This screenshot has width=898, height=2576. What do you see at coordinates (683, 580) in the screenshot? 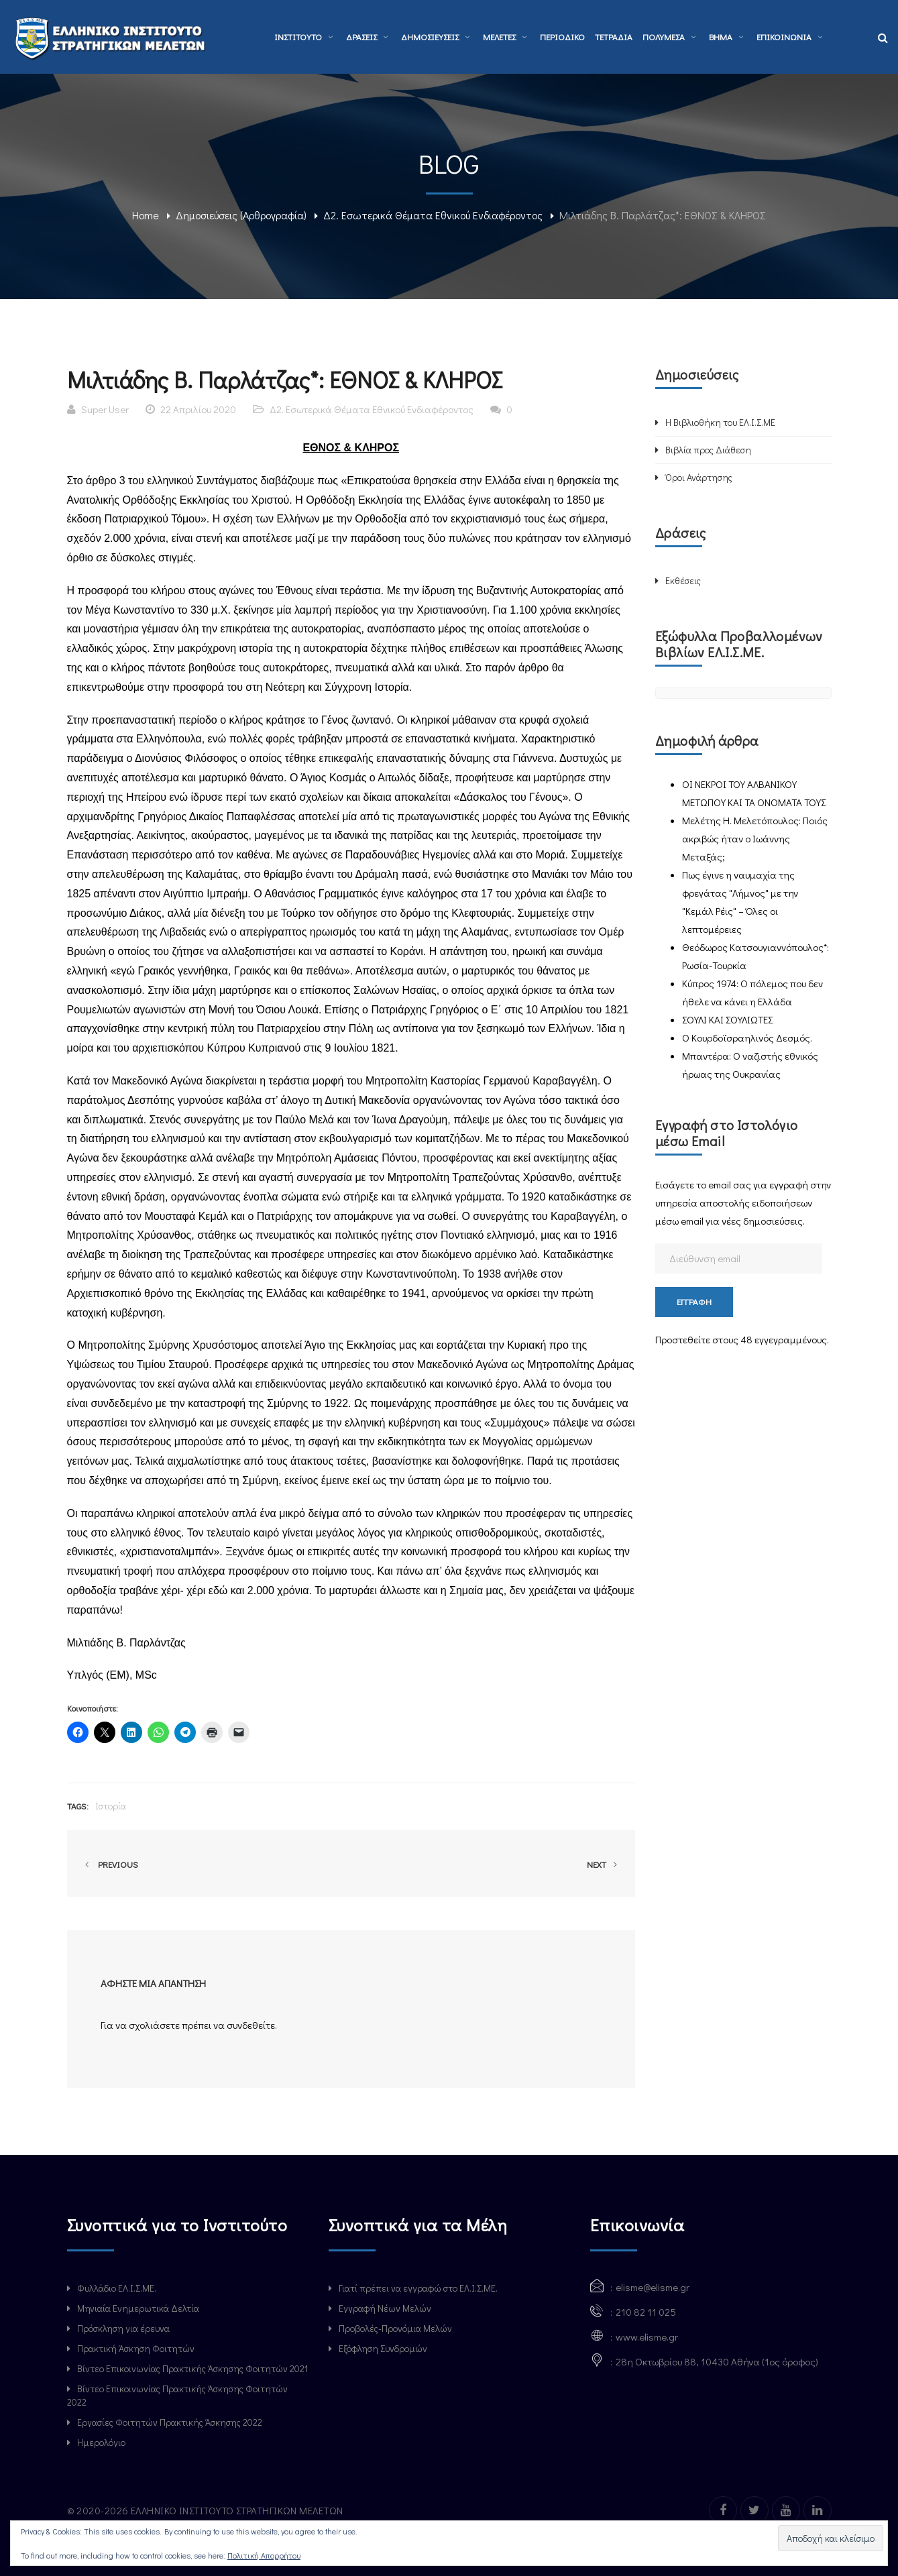
I see `Εκθέσεις` at bounding box center [683, 580].